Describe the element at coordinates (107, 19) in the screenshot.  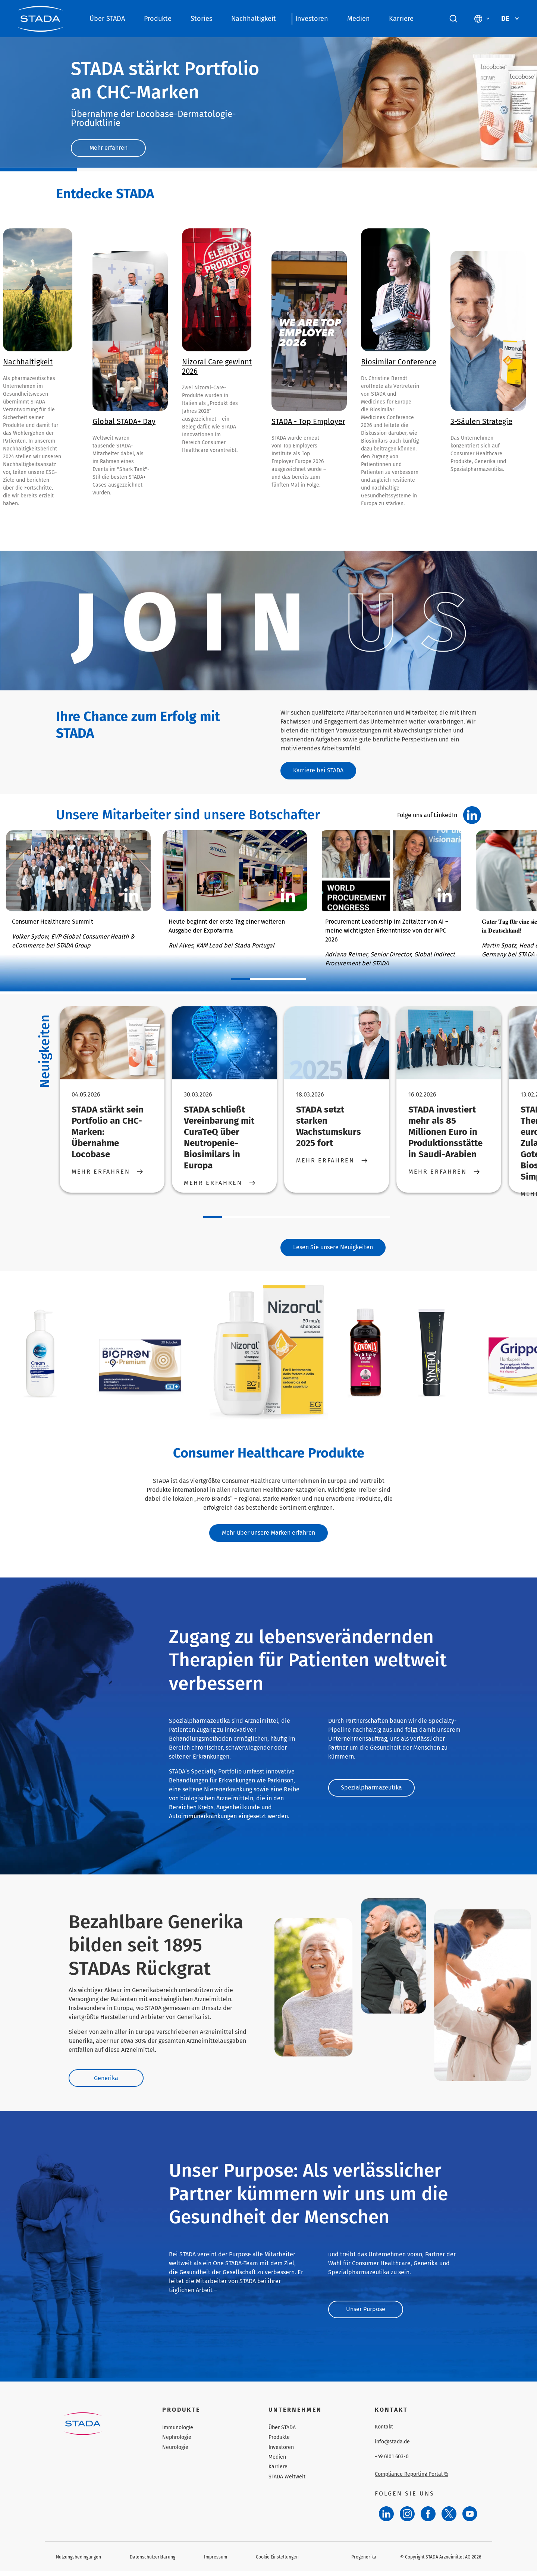
I see `Über STADA` at that location.